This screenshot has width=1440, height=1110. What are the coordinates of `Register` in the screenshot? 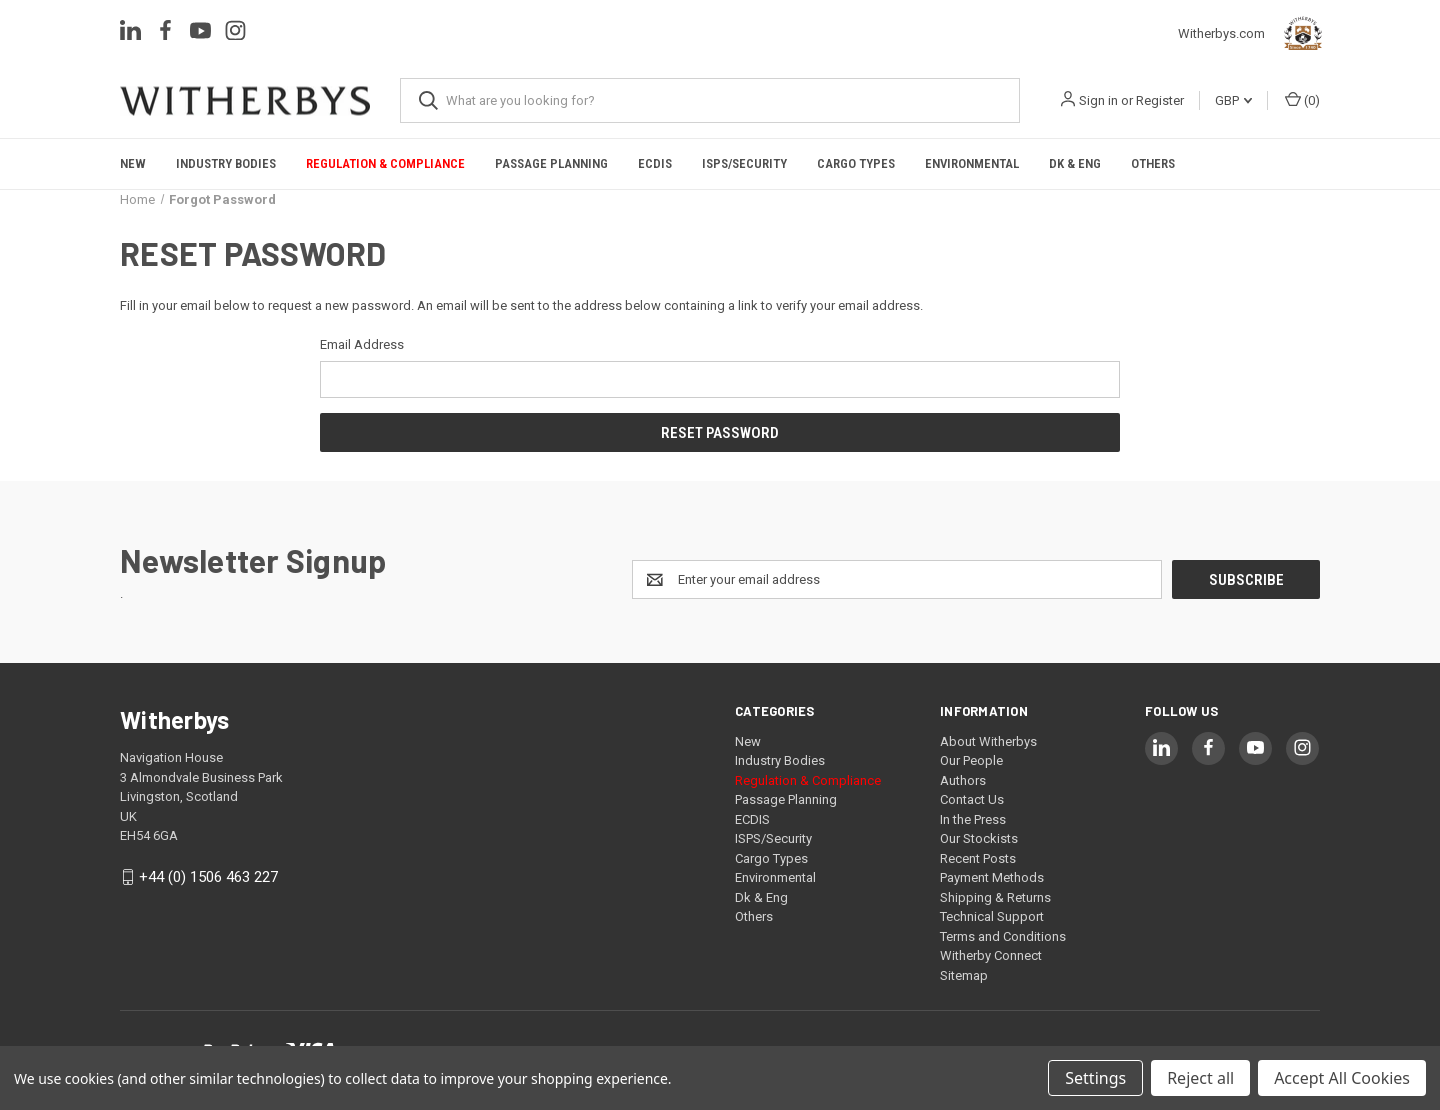 It's located at (1160, 100).